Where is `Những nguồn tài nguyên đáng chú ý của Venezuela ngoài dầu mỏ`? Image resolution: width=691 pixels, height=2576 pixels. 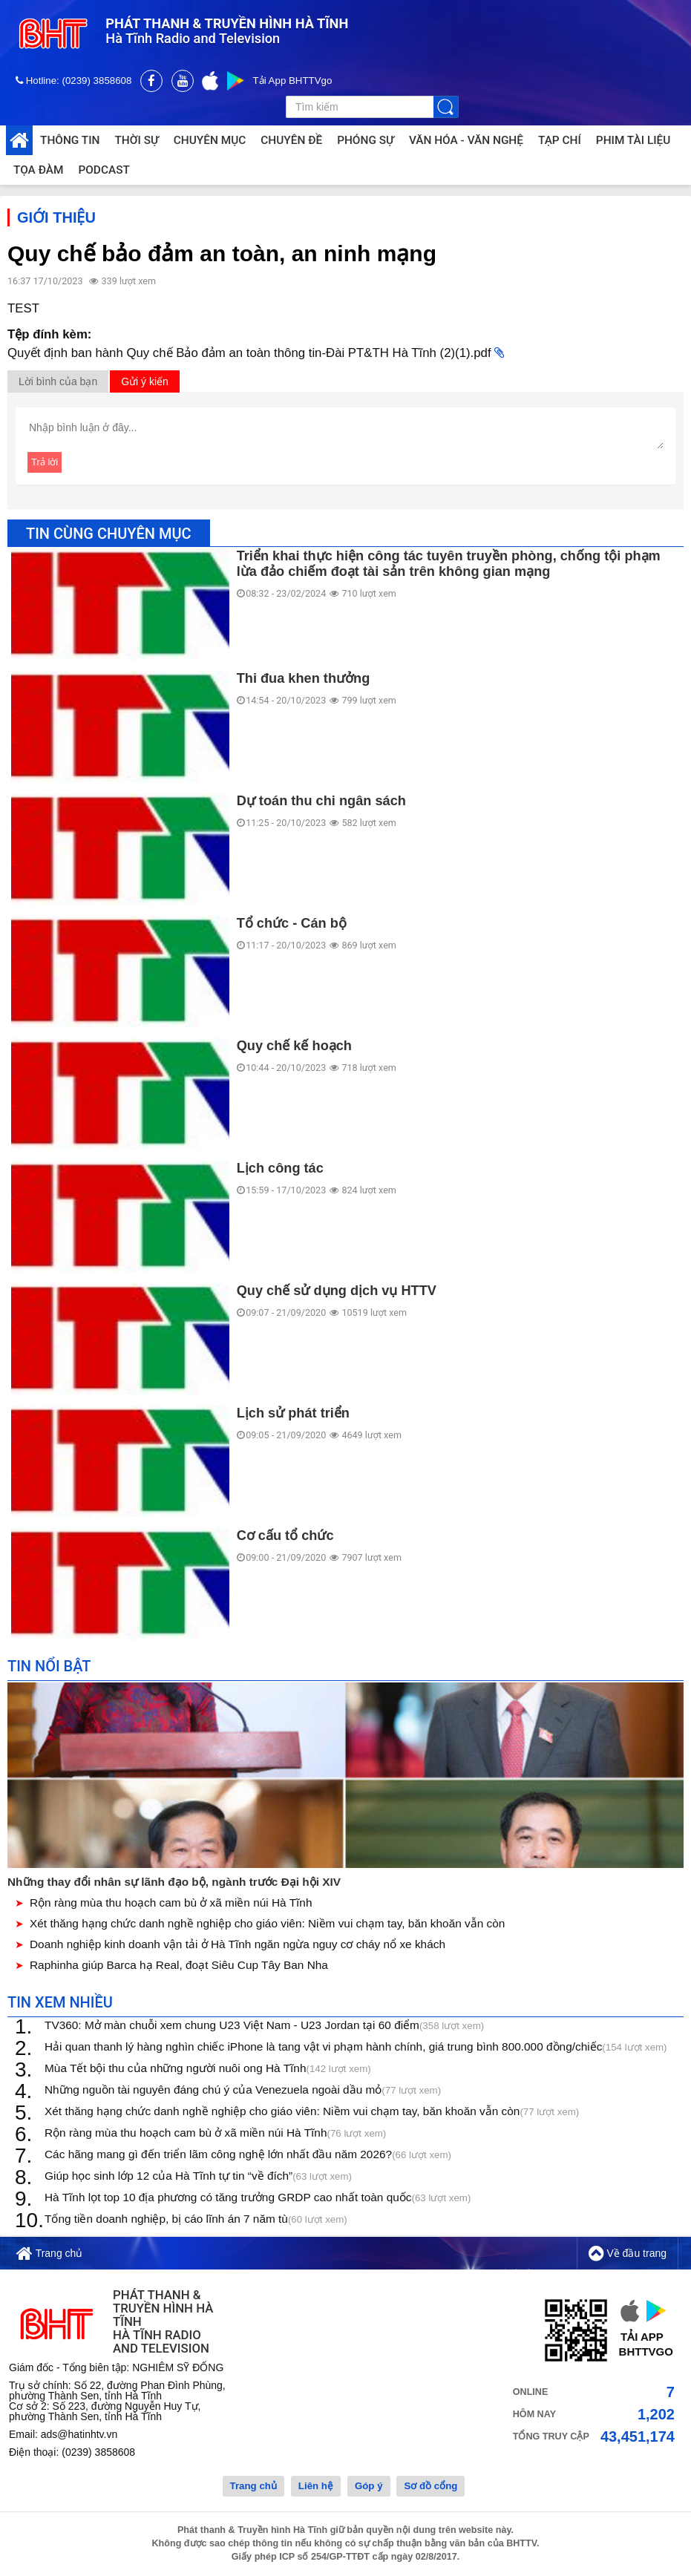
Những nguồn tài nguyên đáng chú ý của Venezuela ngoài dầu mỏ is located at coordinates (243, 2092).